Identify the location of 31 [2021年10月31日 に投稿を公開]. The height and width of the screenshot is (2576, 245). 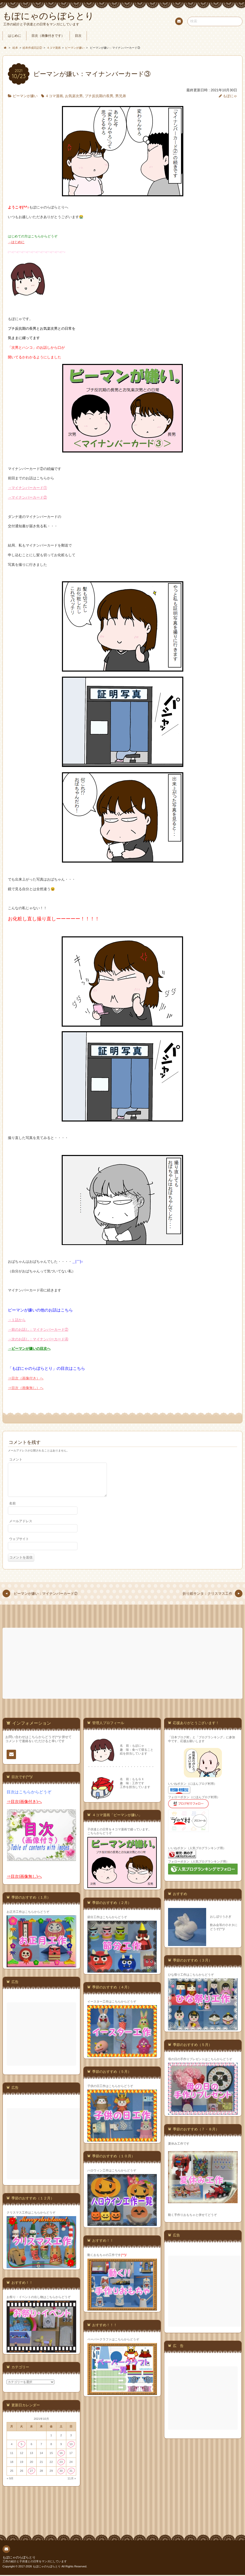
(71, 2471).